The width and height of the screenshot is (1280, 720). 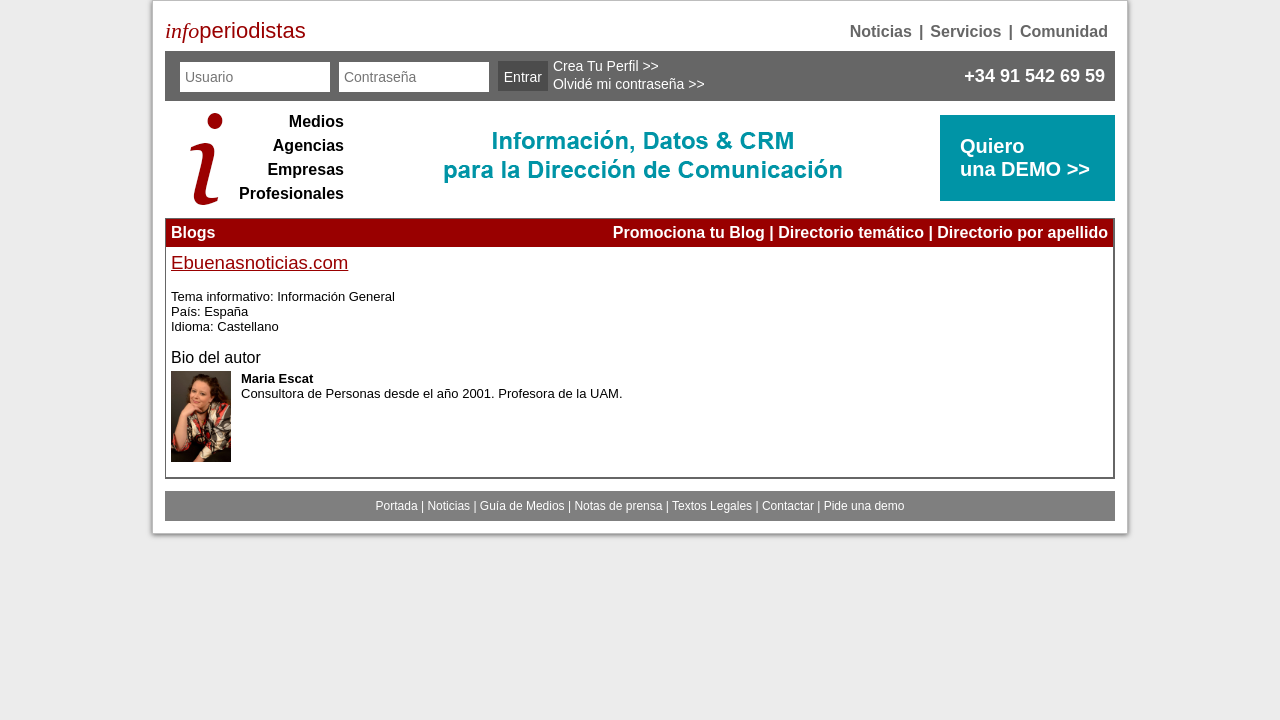 I want to click on Textos Legales, so click(x=712, y=506).